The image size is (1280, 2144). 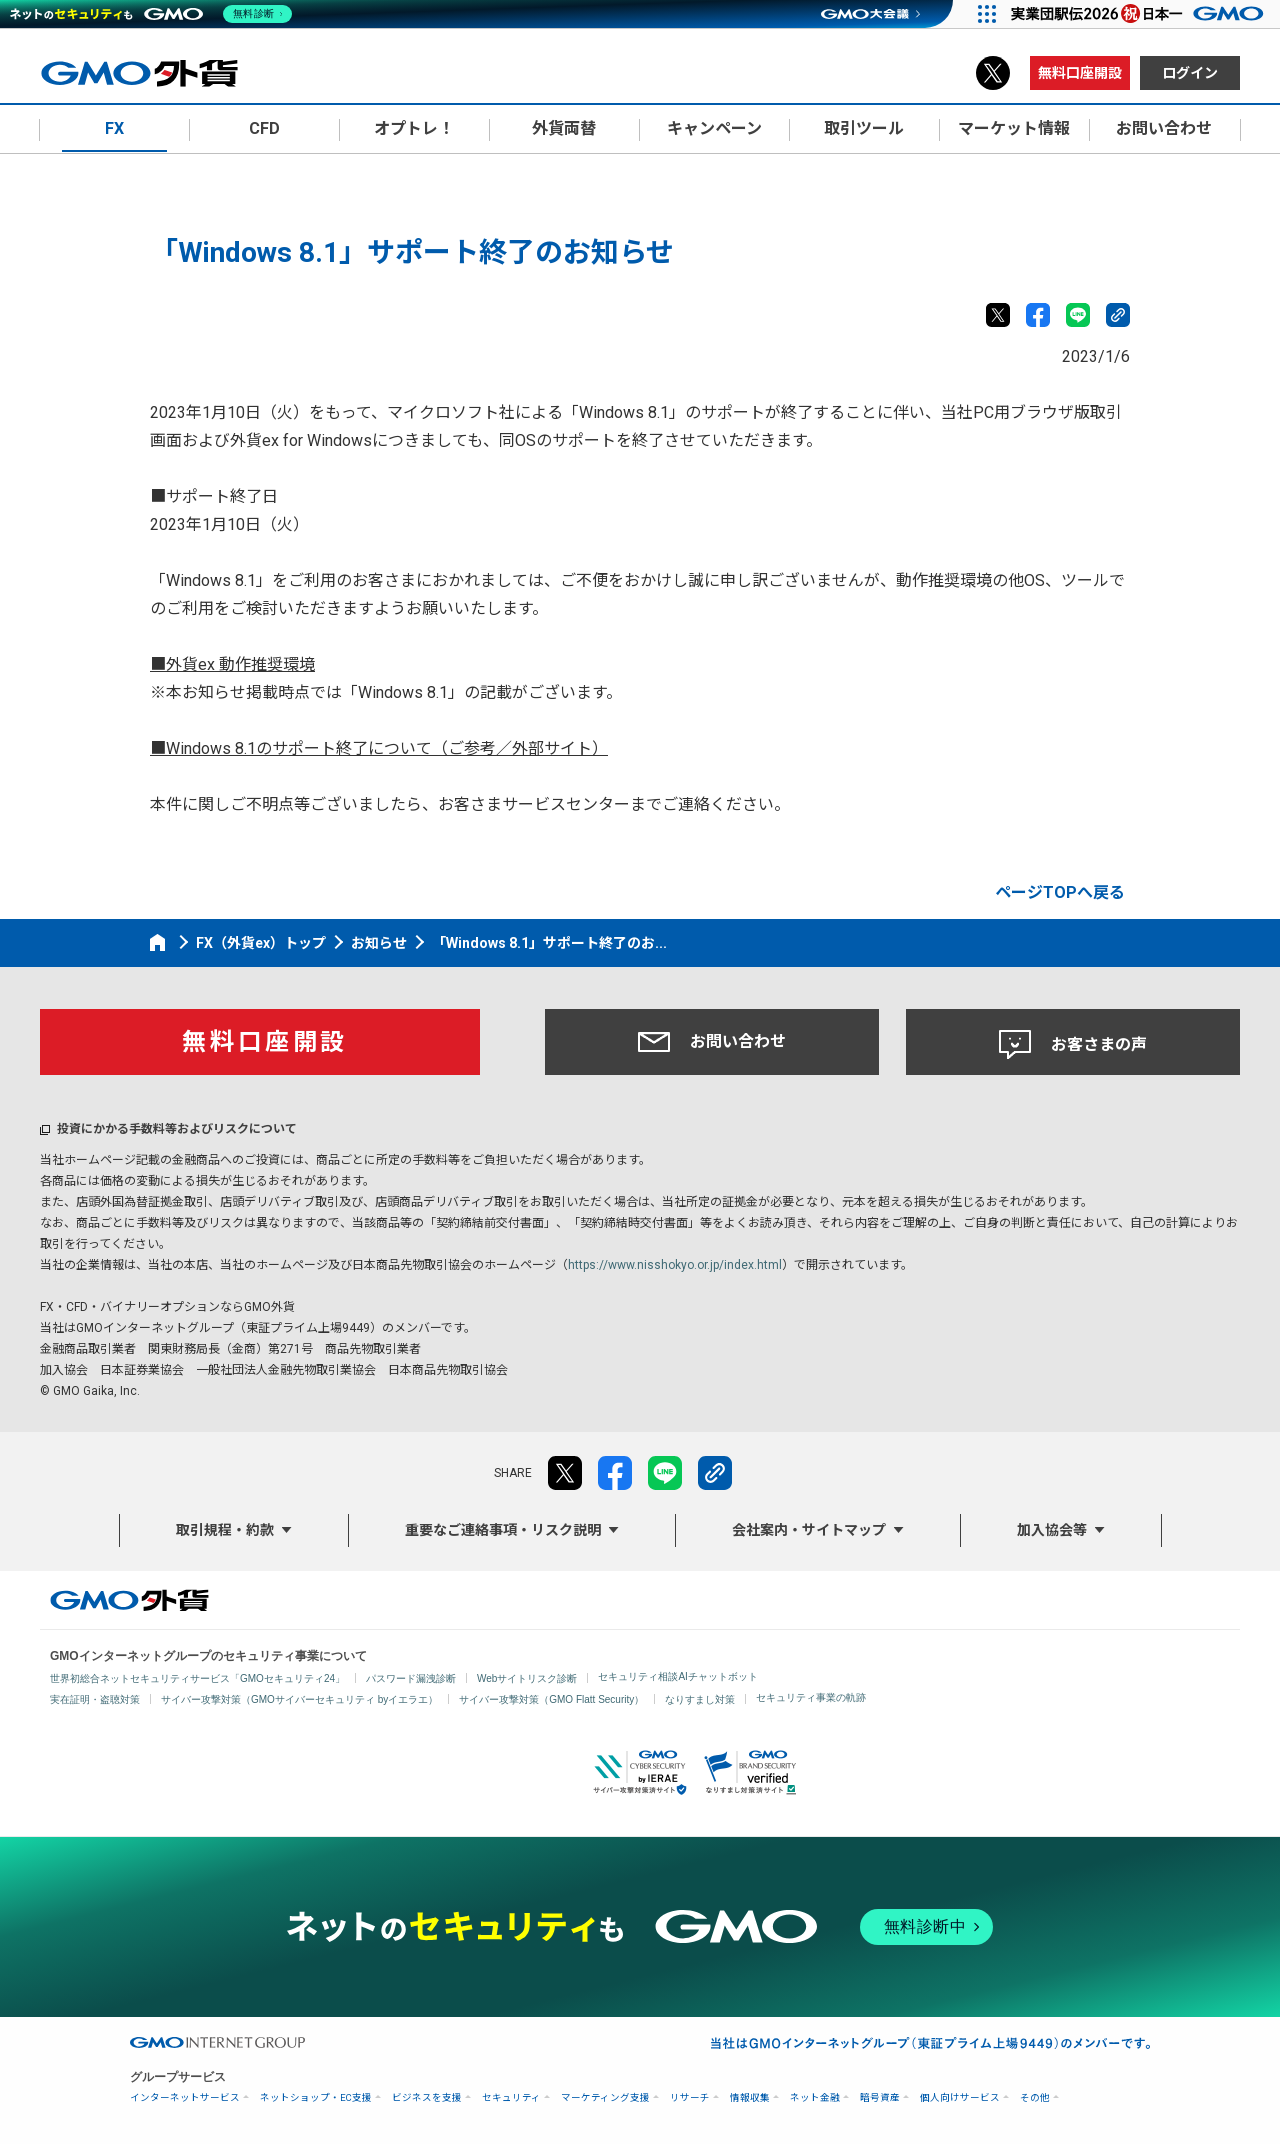 I want to click on FX（外貨ex）トップ, so click(x=261, y=943).